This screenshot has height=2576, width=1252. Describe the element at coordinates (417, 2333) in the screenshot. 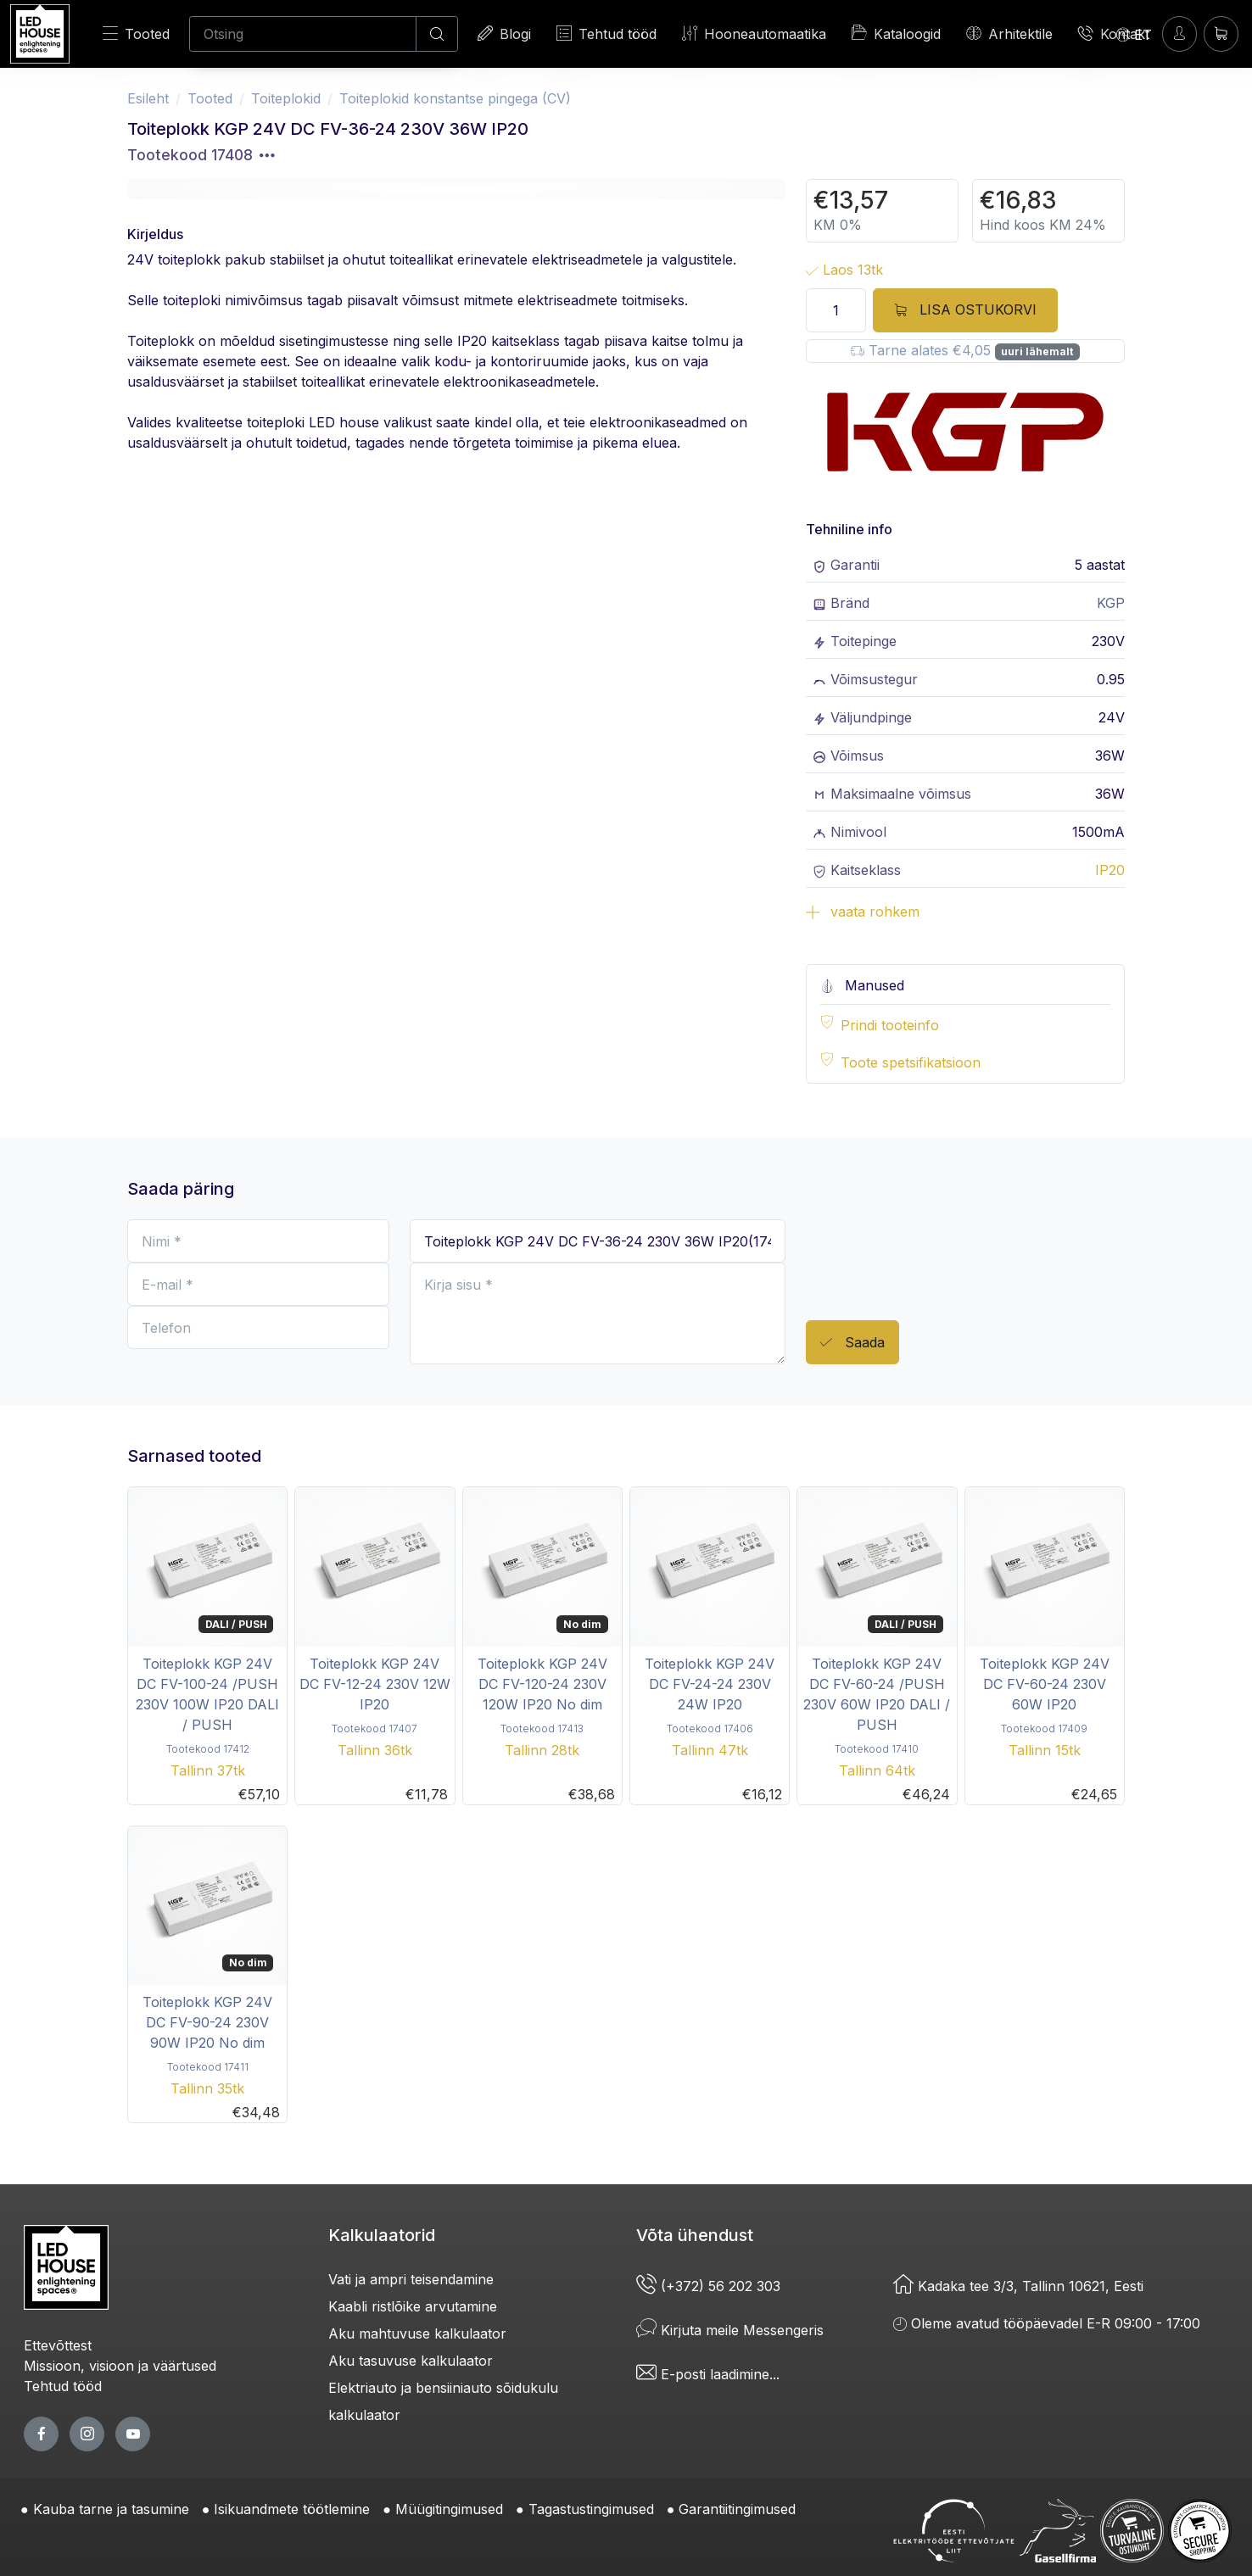

I see `Aku mahtuvuse kalkulaator` at that location.